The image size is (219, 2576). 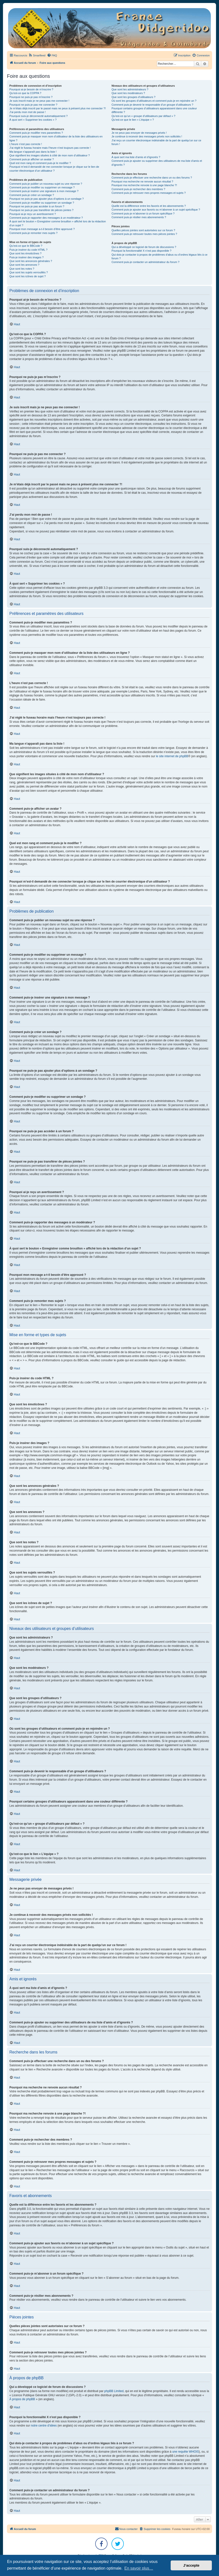 I want to click on Comment puis-je m’abonner à un forum spécifique ?, so click(x=143, y=213).